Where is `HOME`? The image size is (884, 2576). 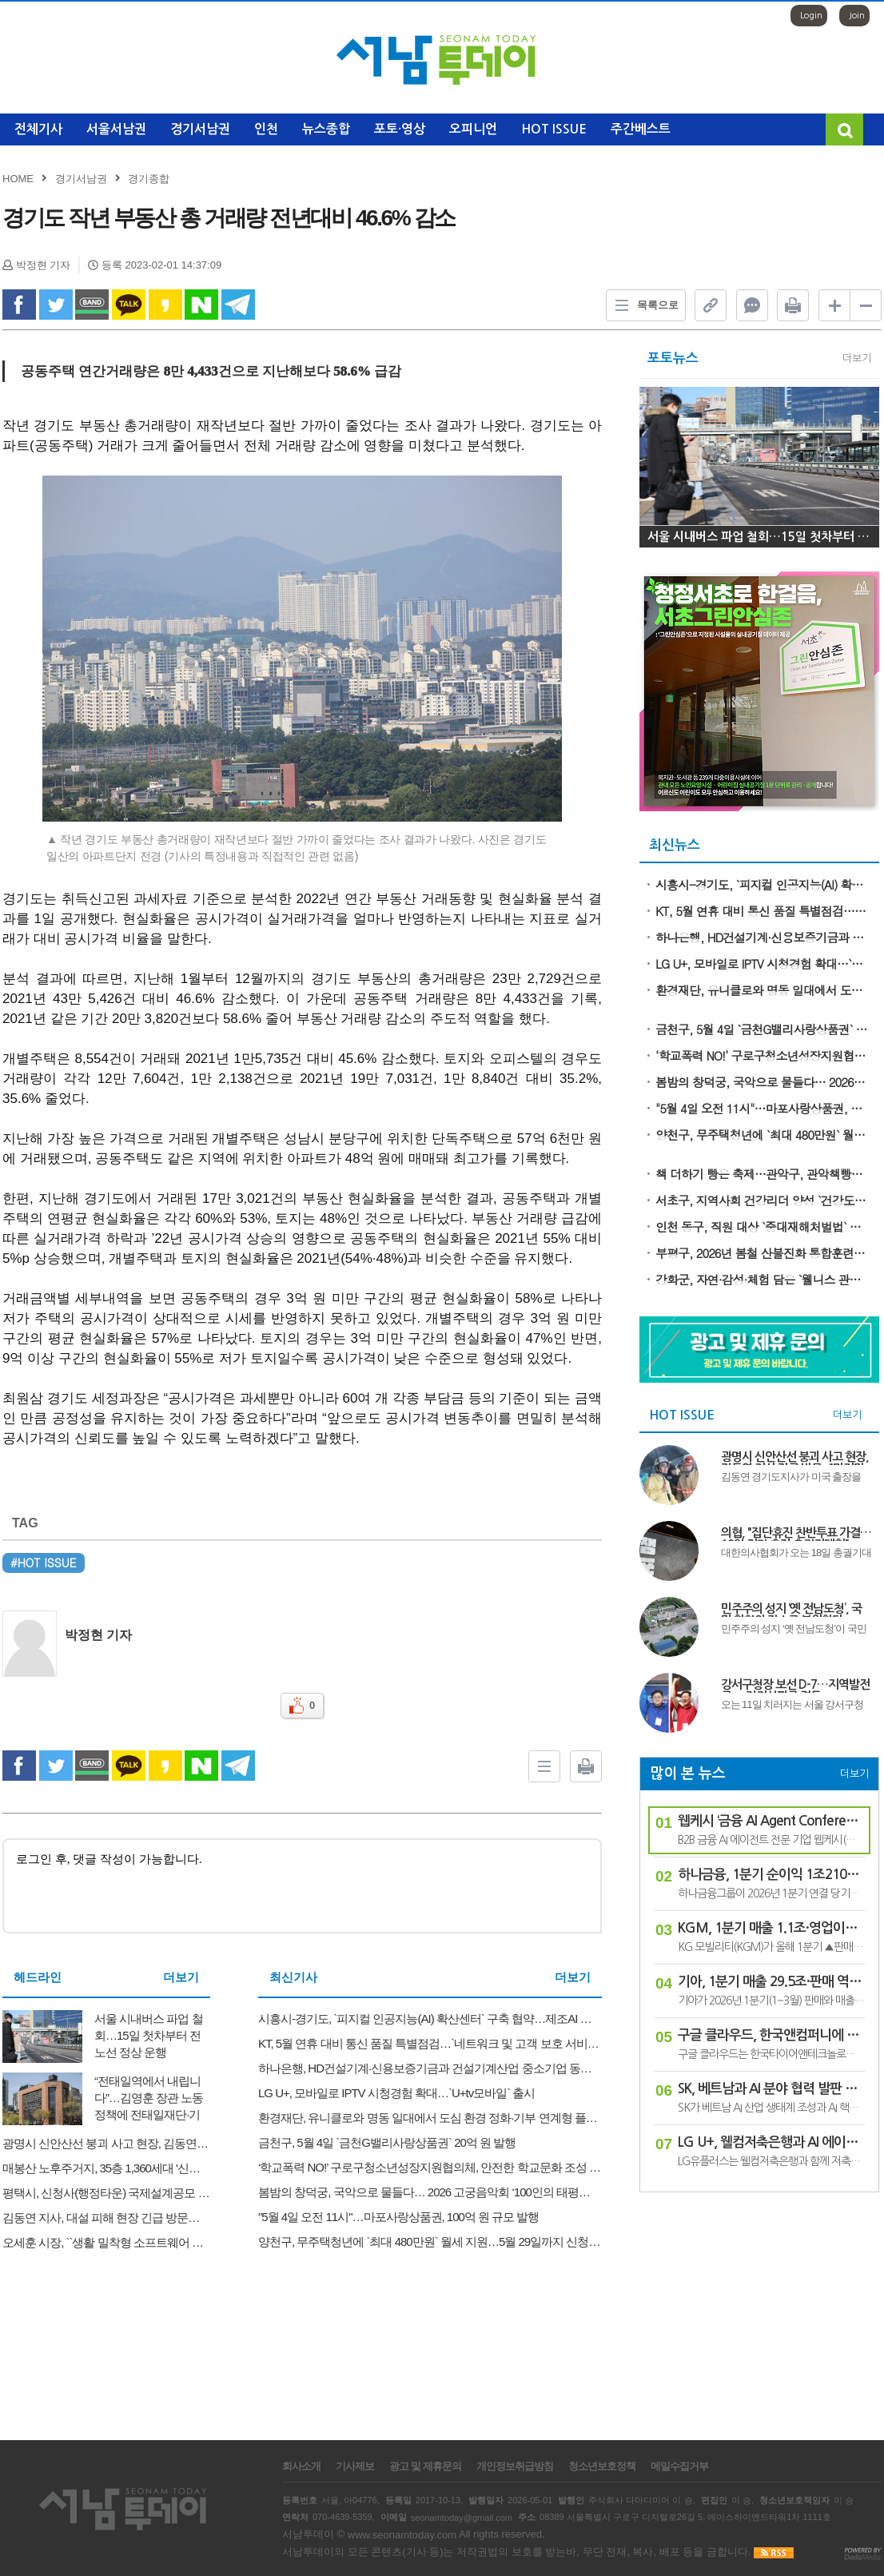 HOME is located at coordinates (18, 179).